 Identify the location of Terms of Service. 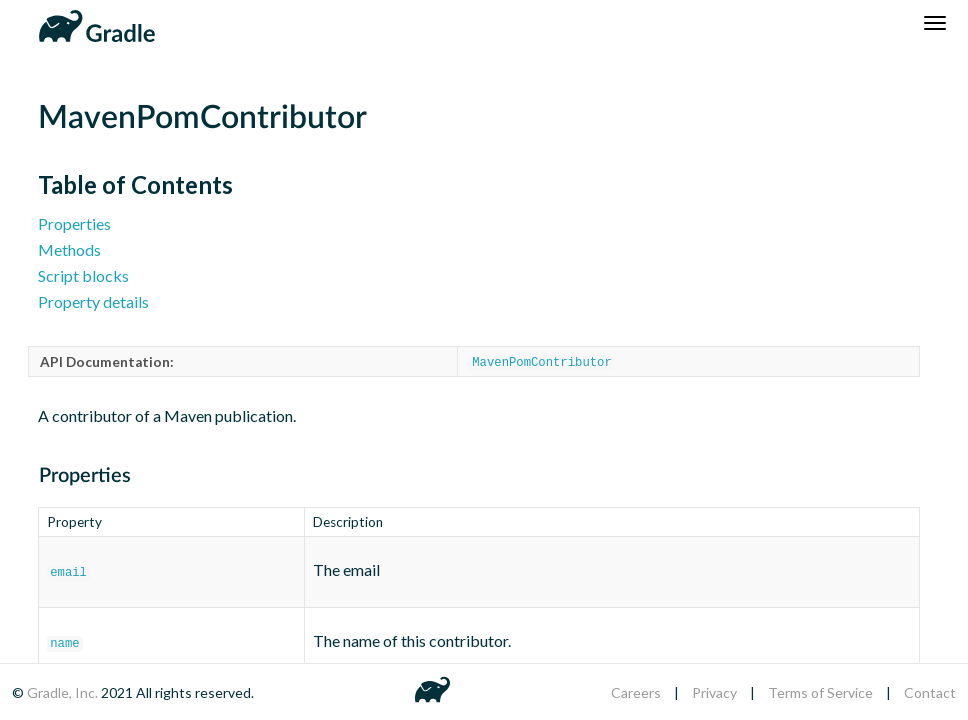
(820, 692).